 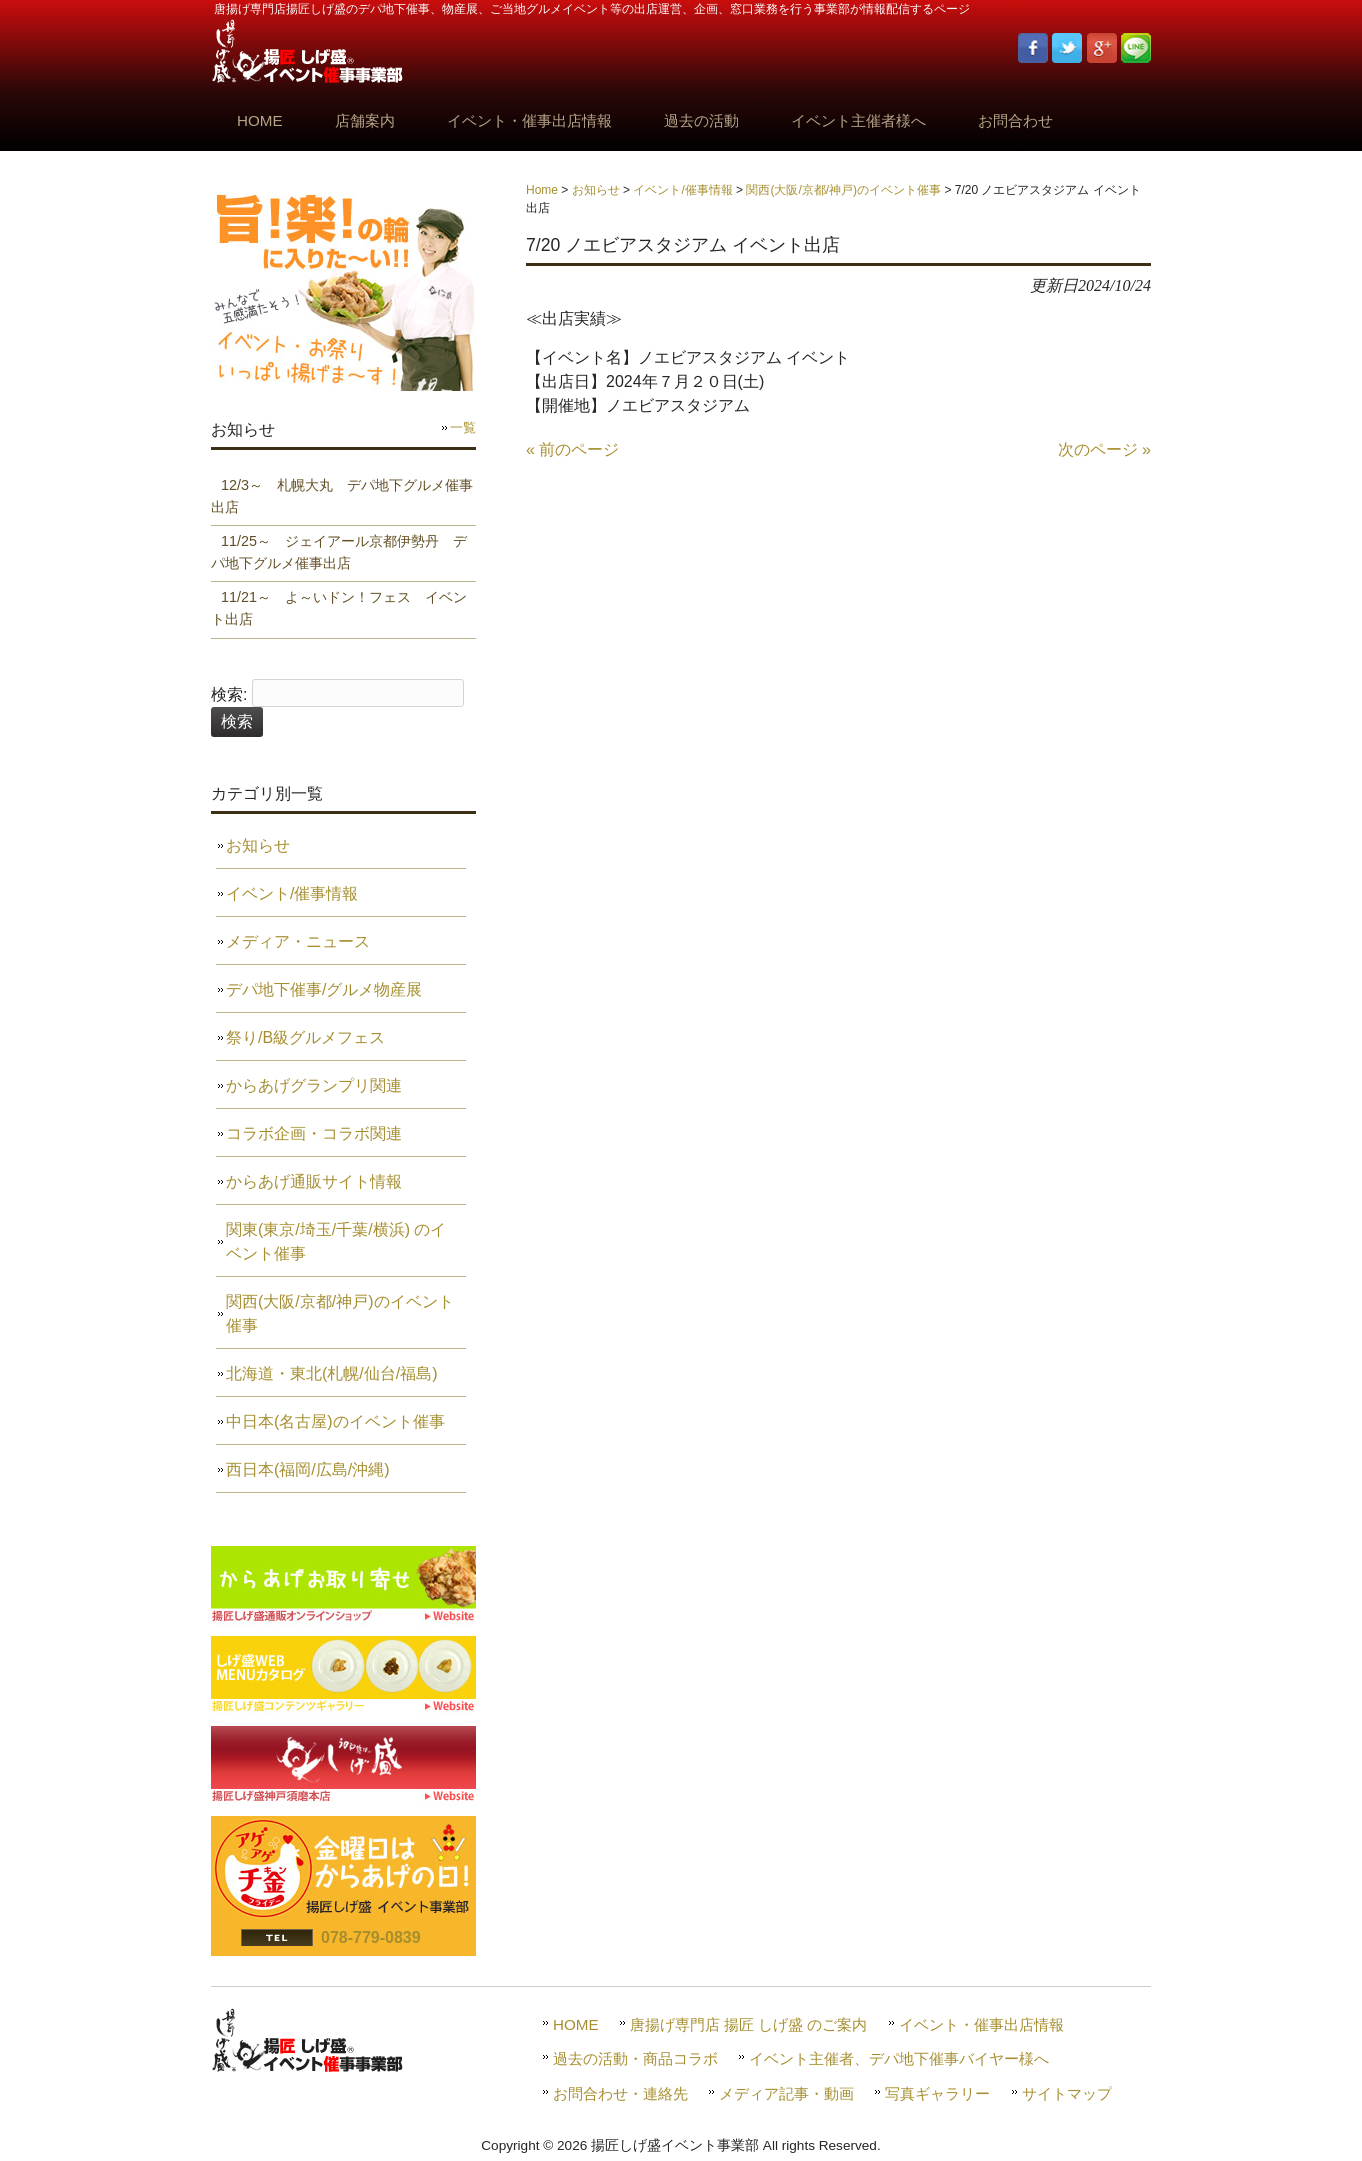 What do you see at coordinates (682, 190) in the screenshot?
I see `イベント/催事情報` at bounding box center [682, 190].